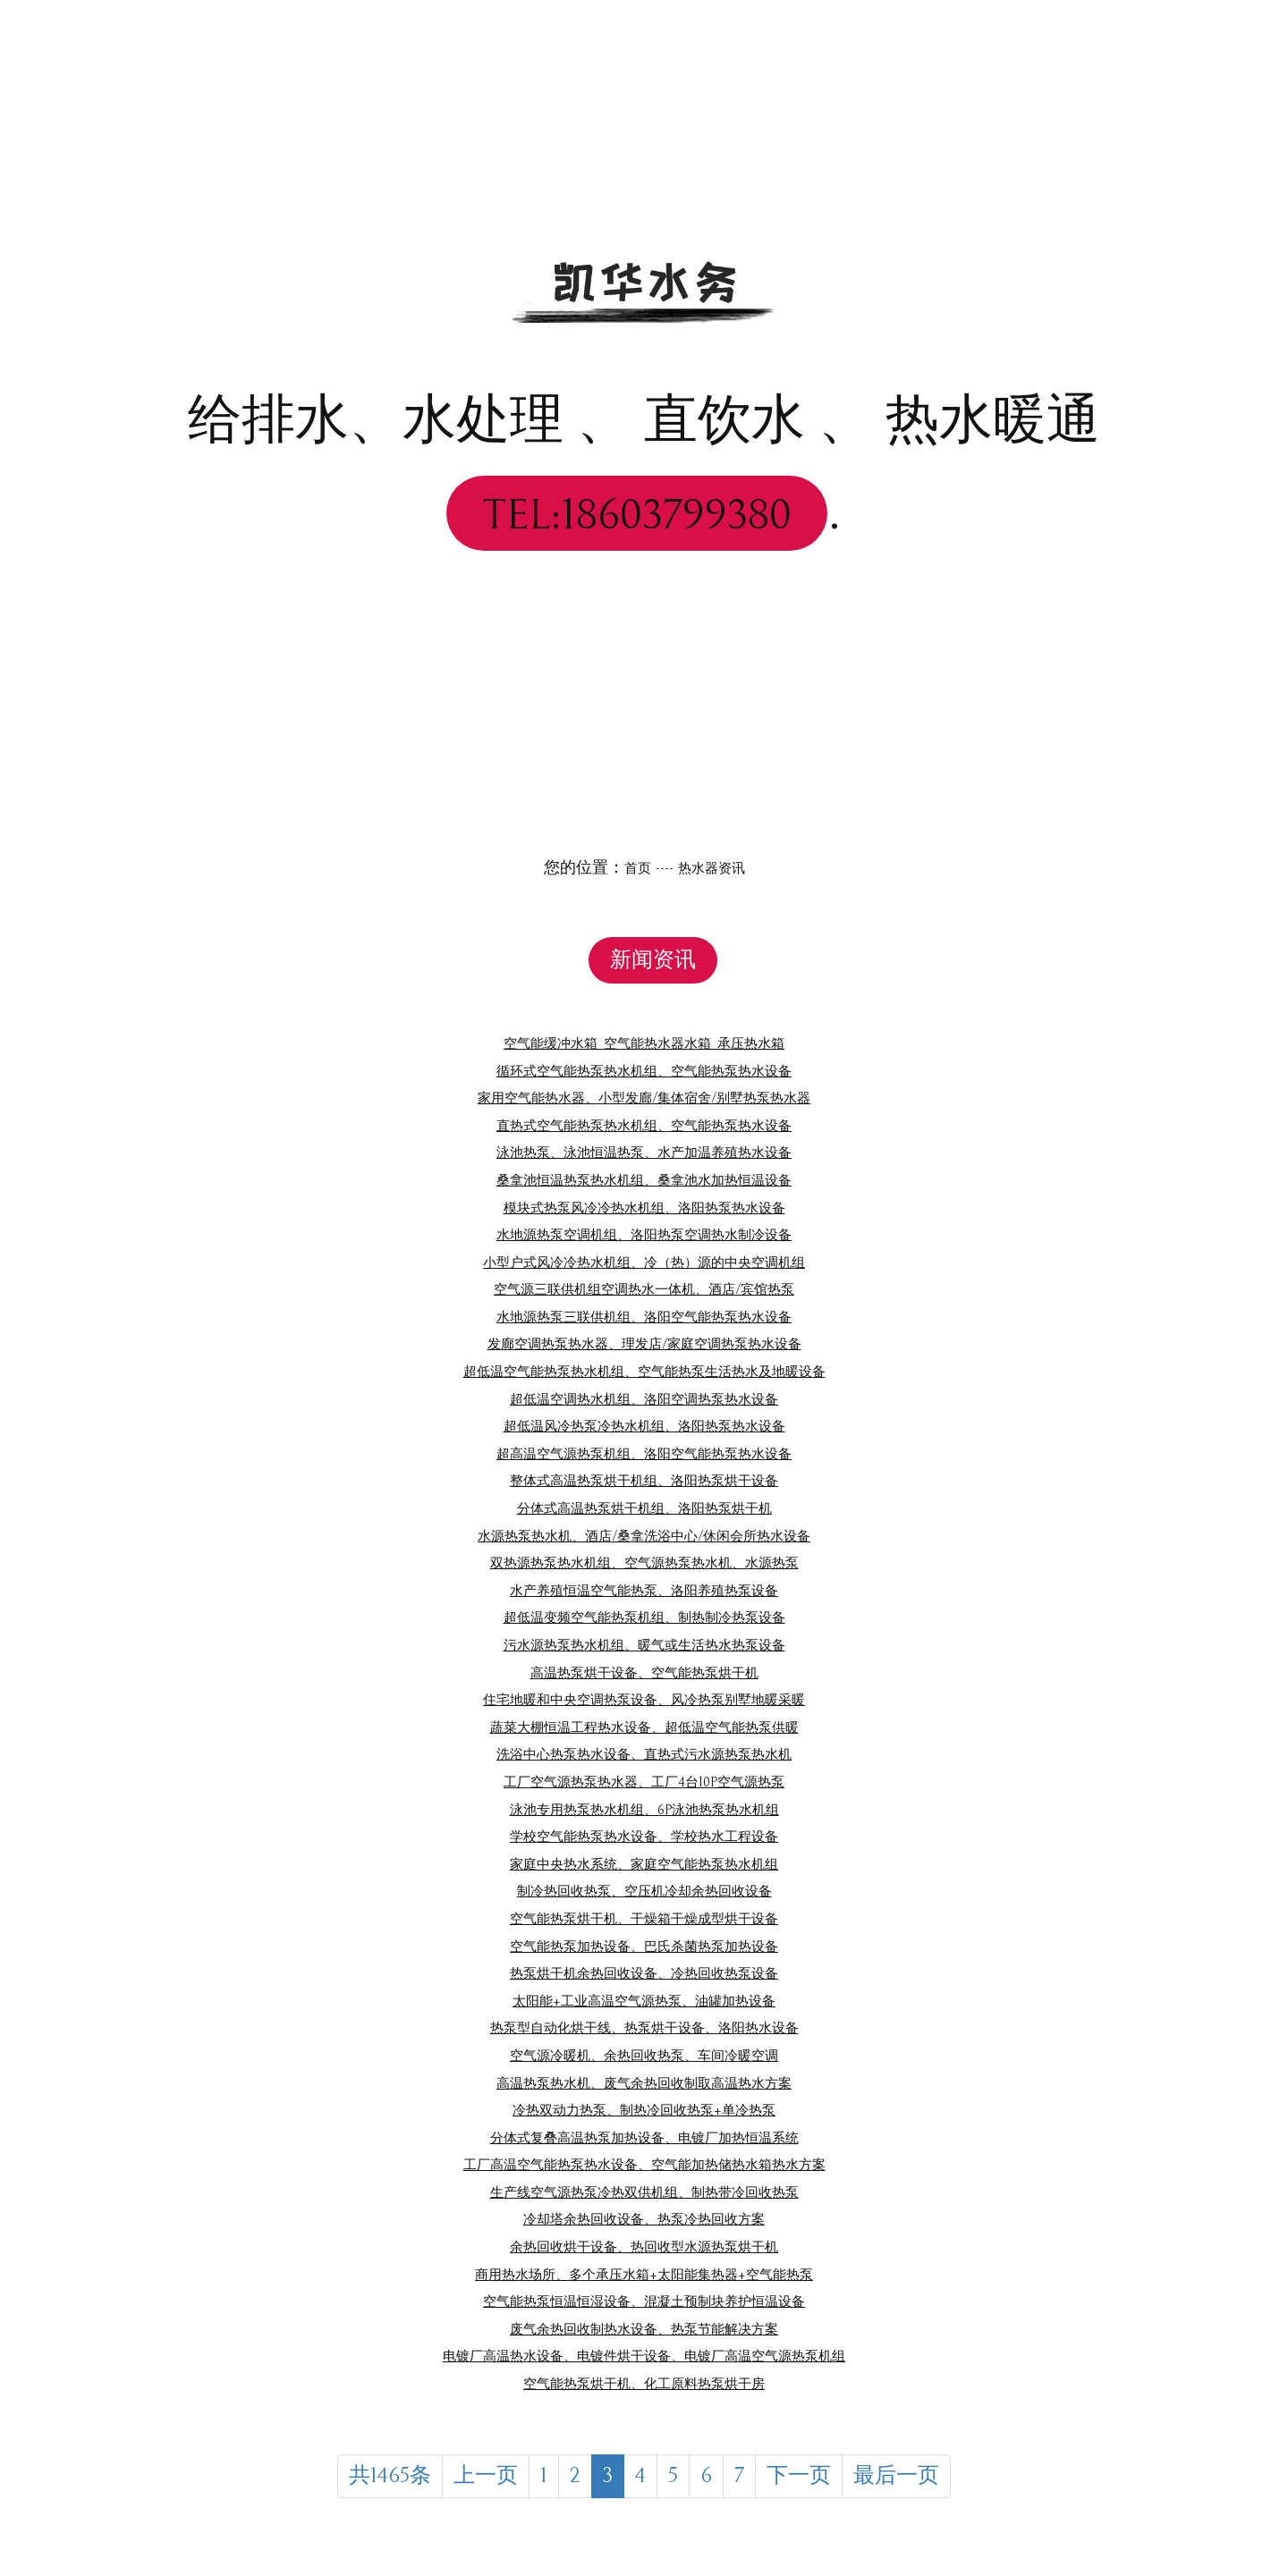  What do you see at coordinates (468, 2479) in the screenshot?
I see `上一页` at bounding box center [468, 2479].